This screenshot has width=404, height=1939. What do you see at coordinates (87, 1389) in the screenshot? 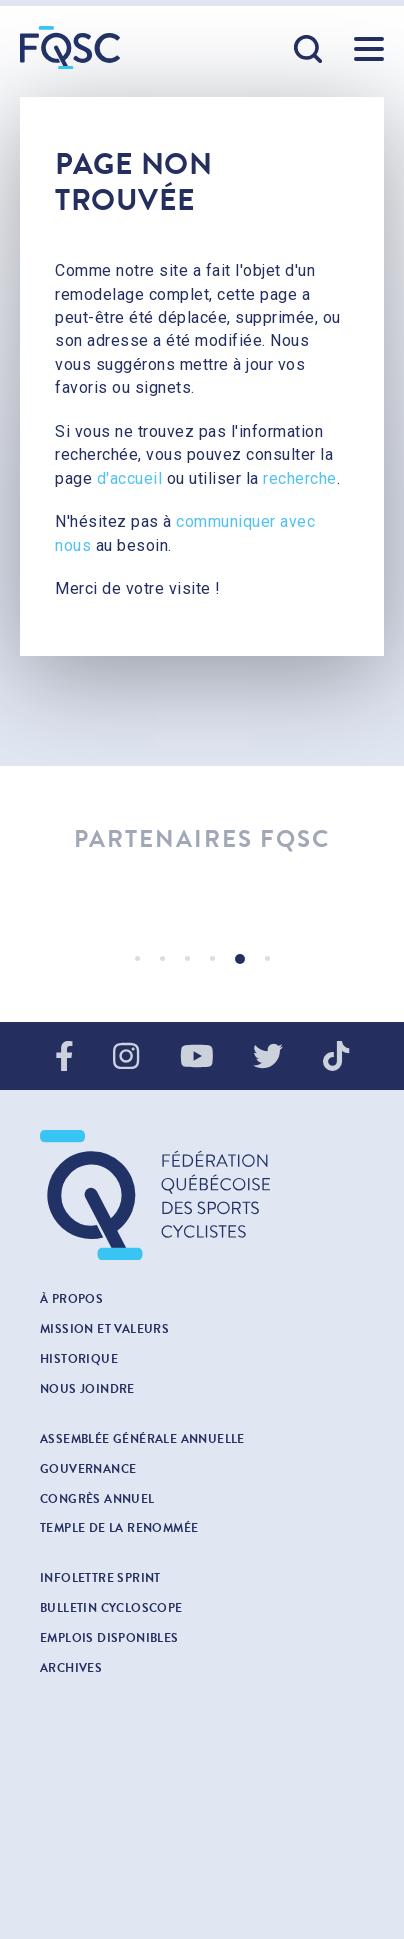
I see `Nous joindre` at bounding box center [87, 1389].